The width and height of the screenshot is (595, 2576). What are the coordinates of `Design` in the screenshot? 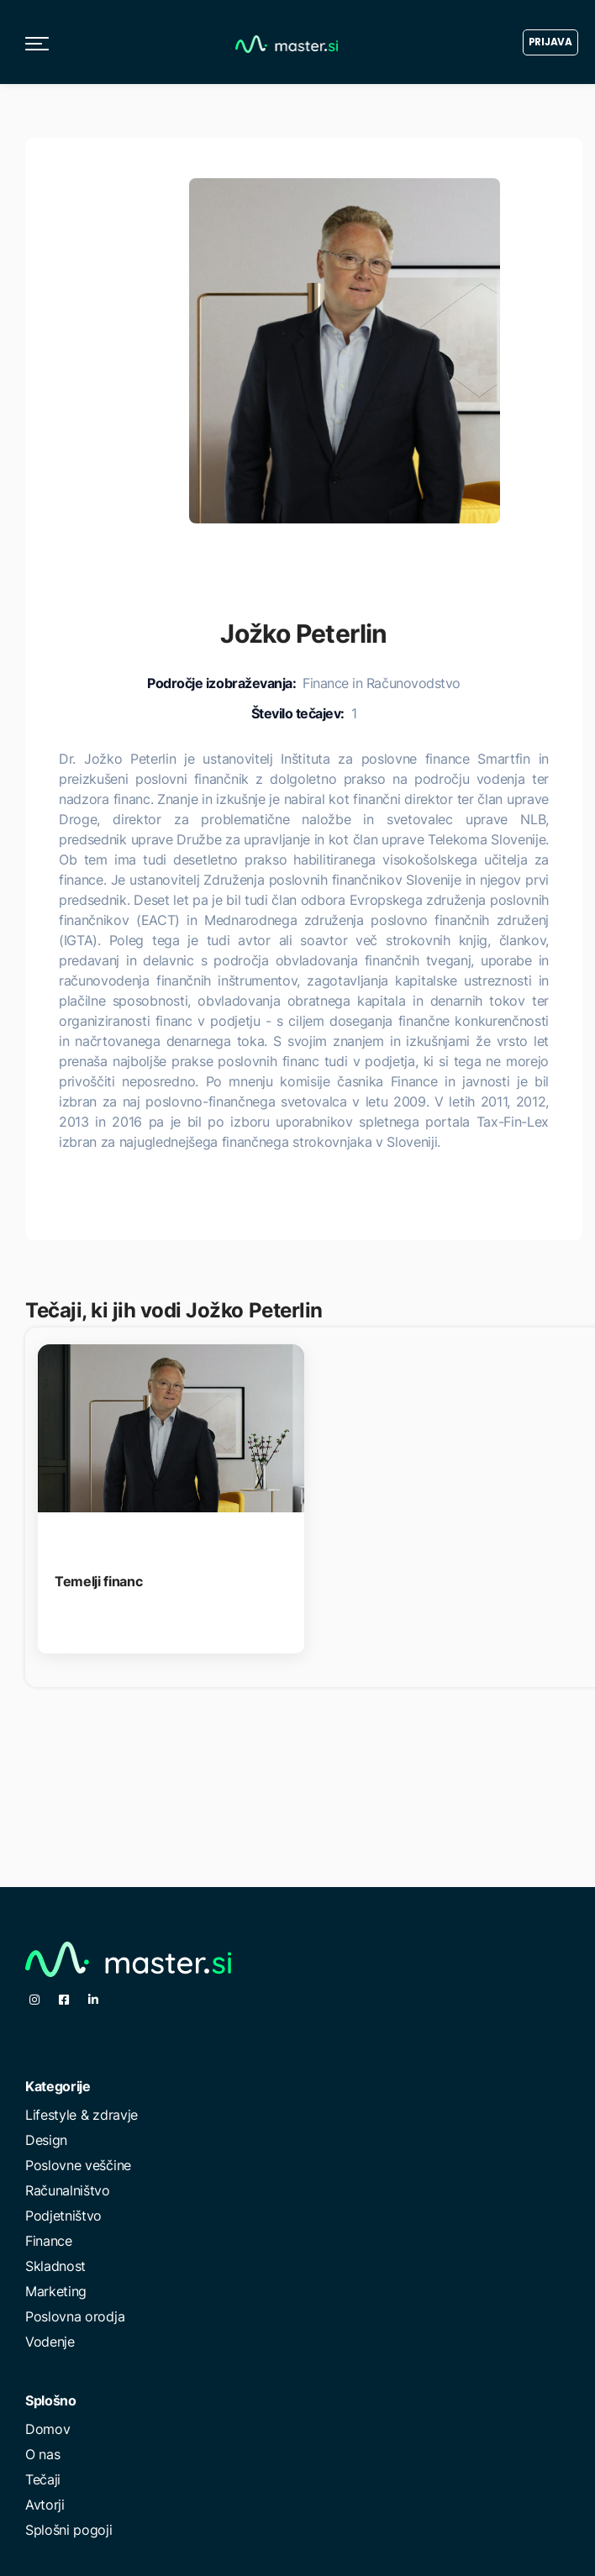 It's located at (46, 2140).